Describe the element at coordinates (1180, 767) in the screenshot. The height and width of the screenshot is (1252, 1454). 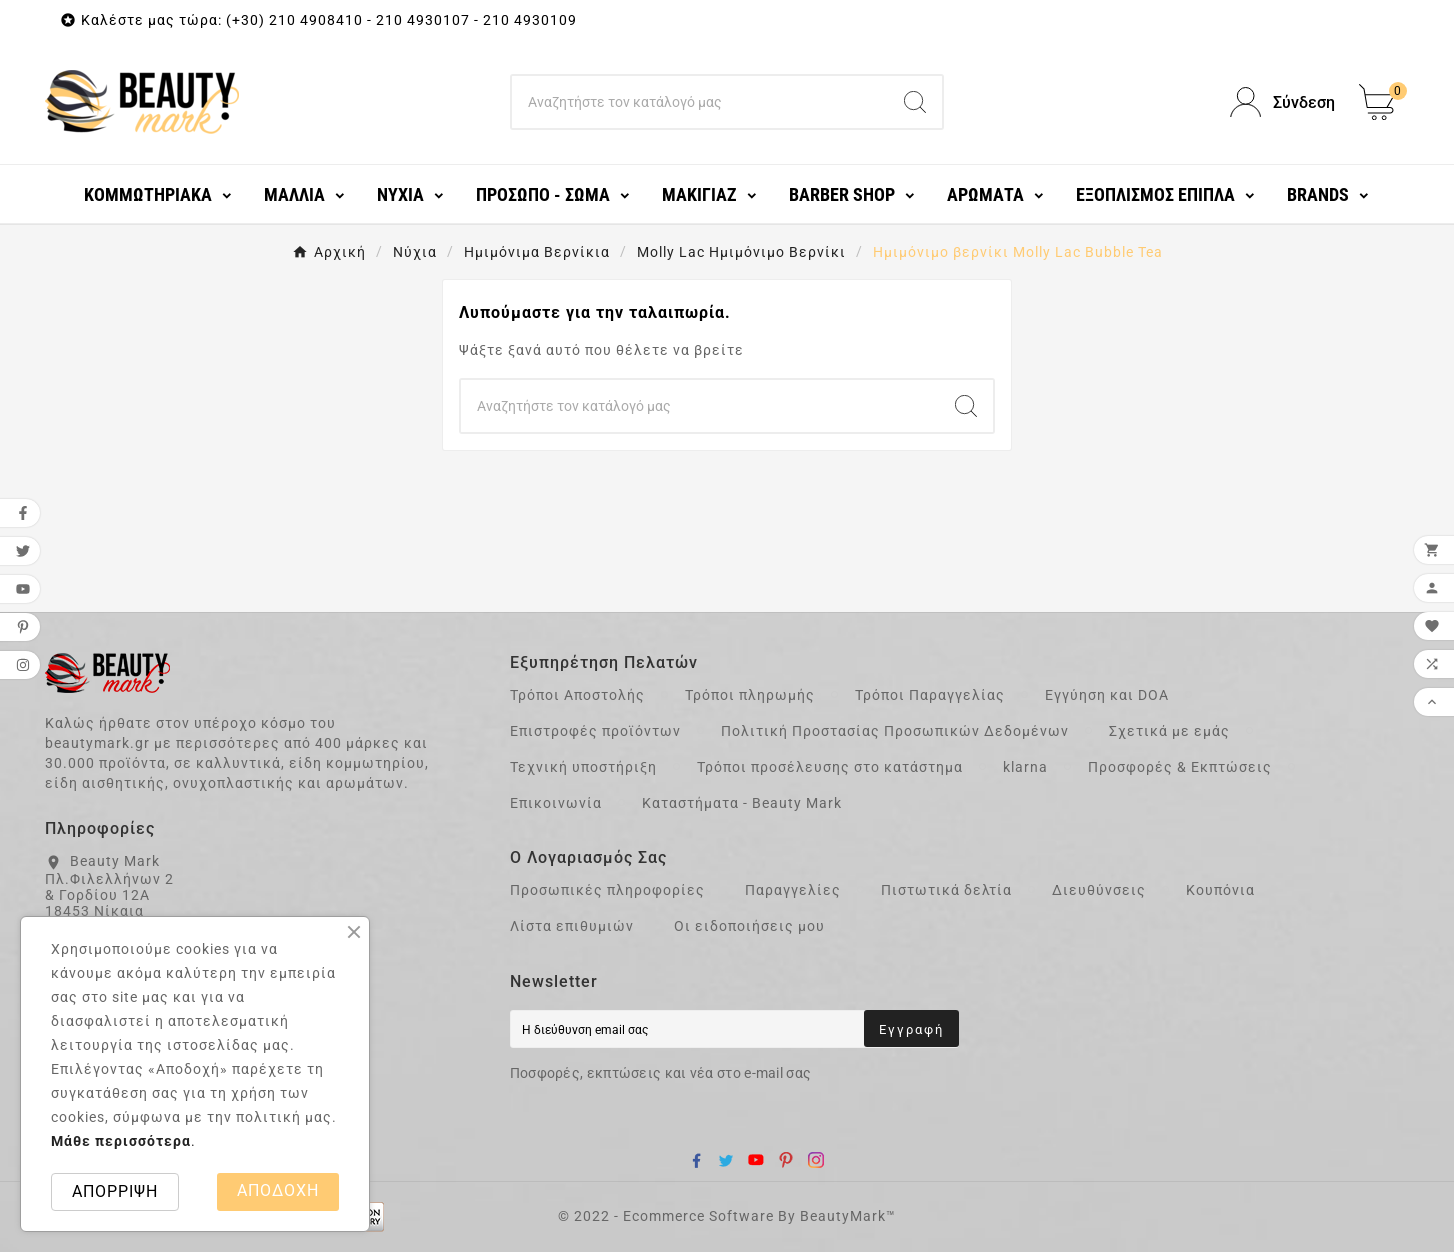
I see `Προσφορές & Εκπτώσεις` at that location.